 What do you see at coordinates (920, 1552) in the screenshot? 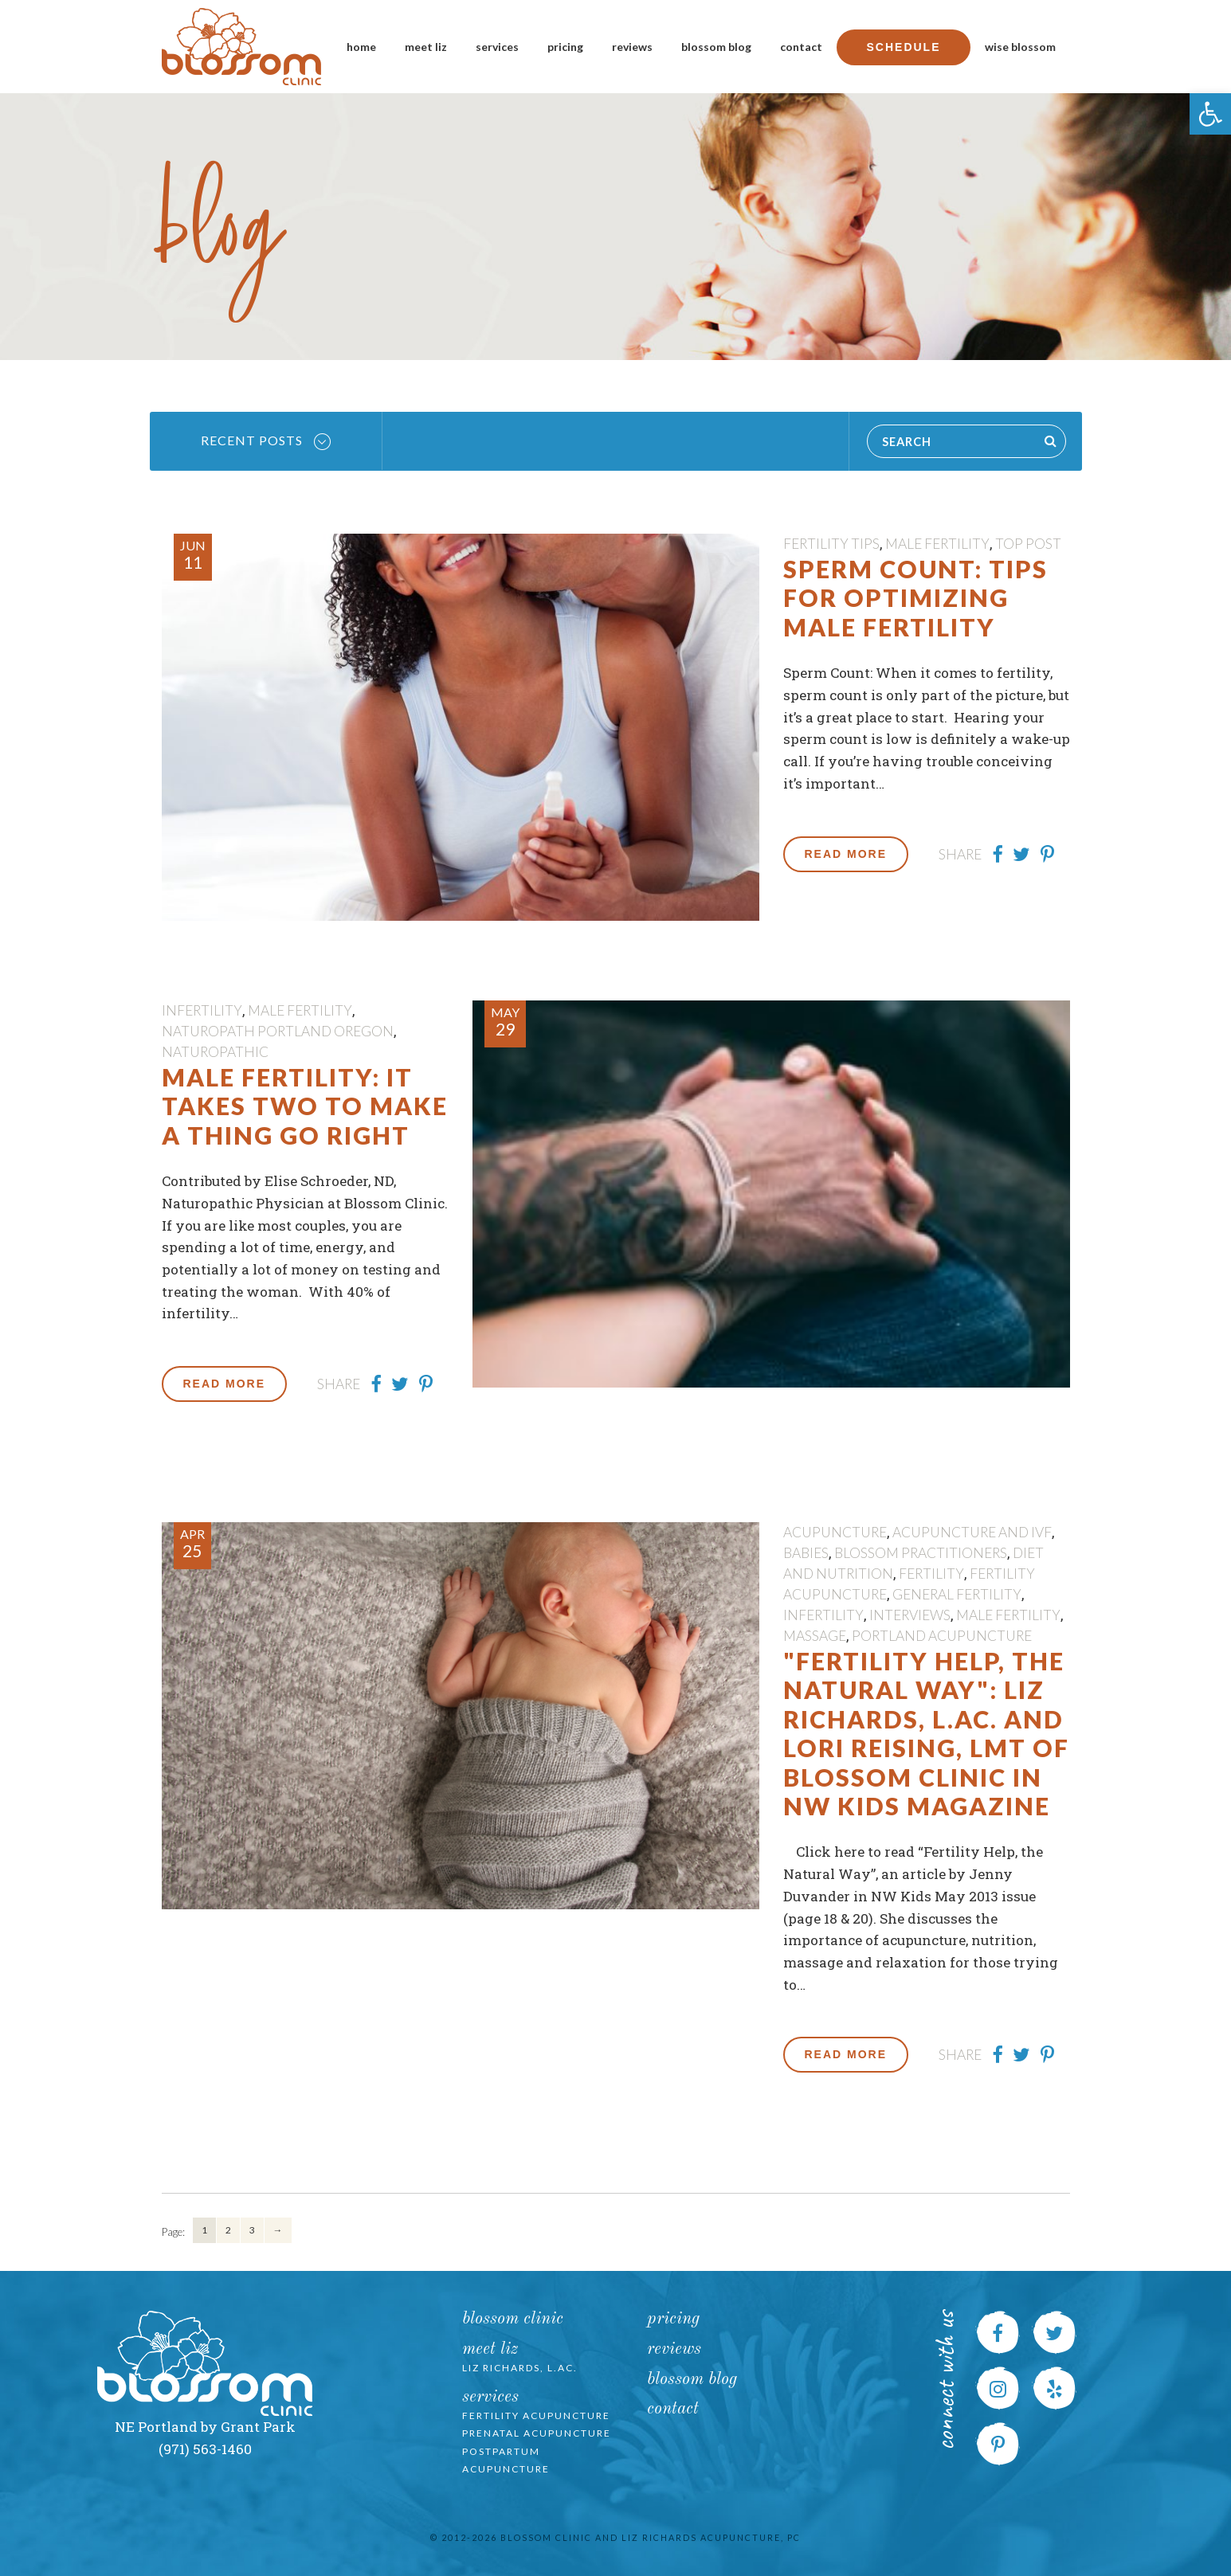
I see `Blossom Practitioners` at bounding box center [920, 1552].